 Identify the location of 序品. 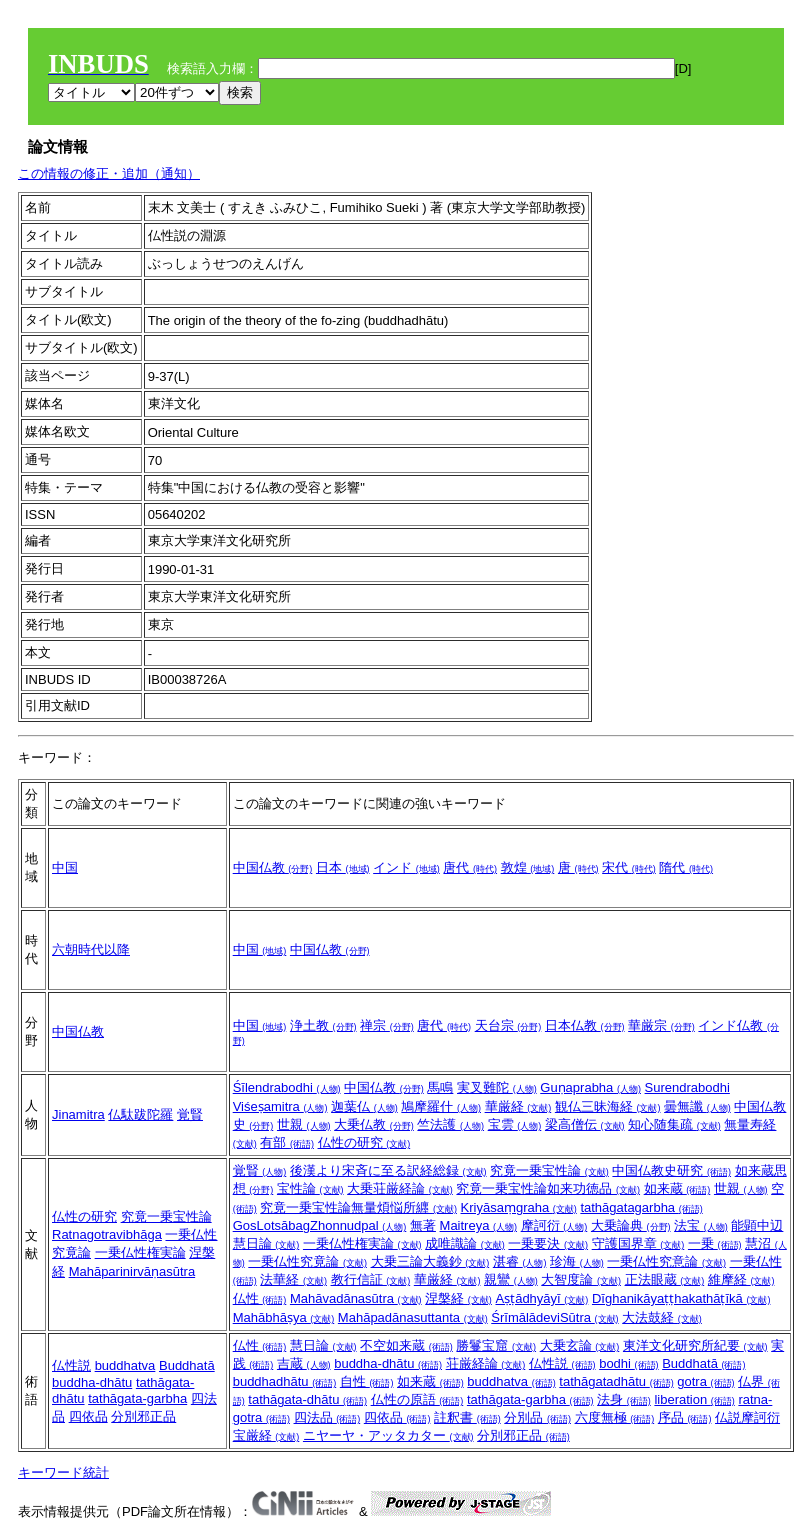
(685, 1417).